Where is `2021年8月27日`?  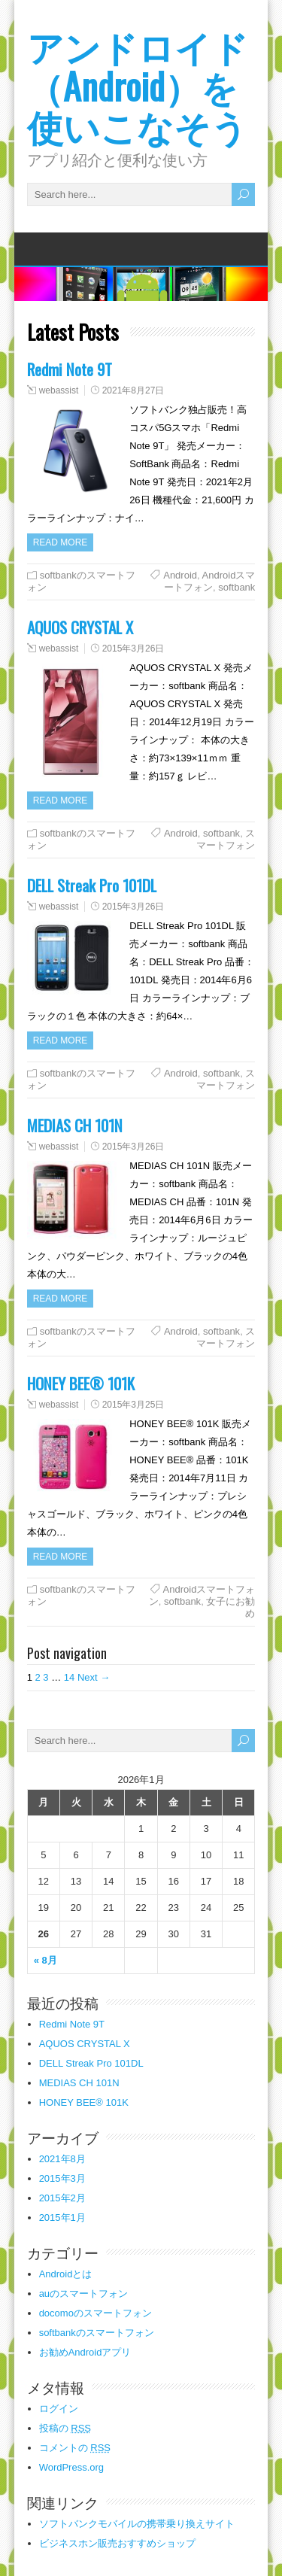
2021年8月27日 is located at coordinates (133, 390).